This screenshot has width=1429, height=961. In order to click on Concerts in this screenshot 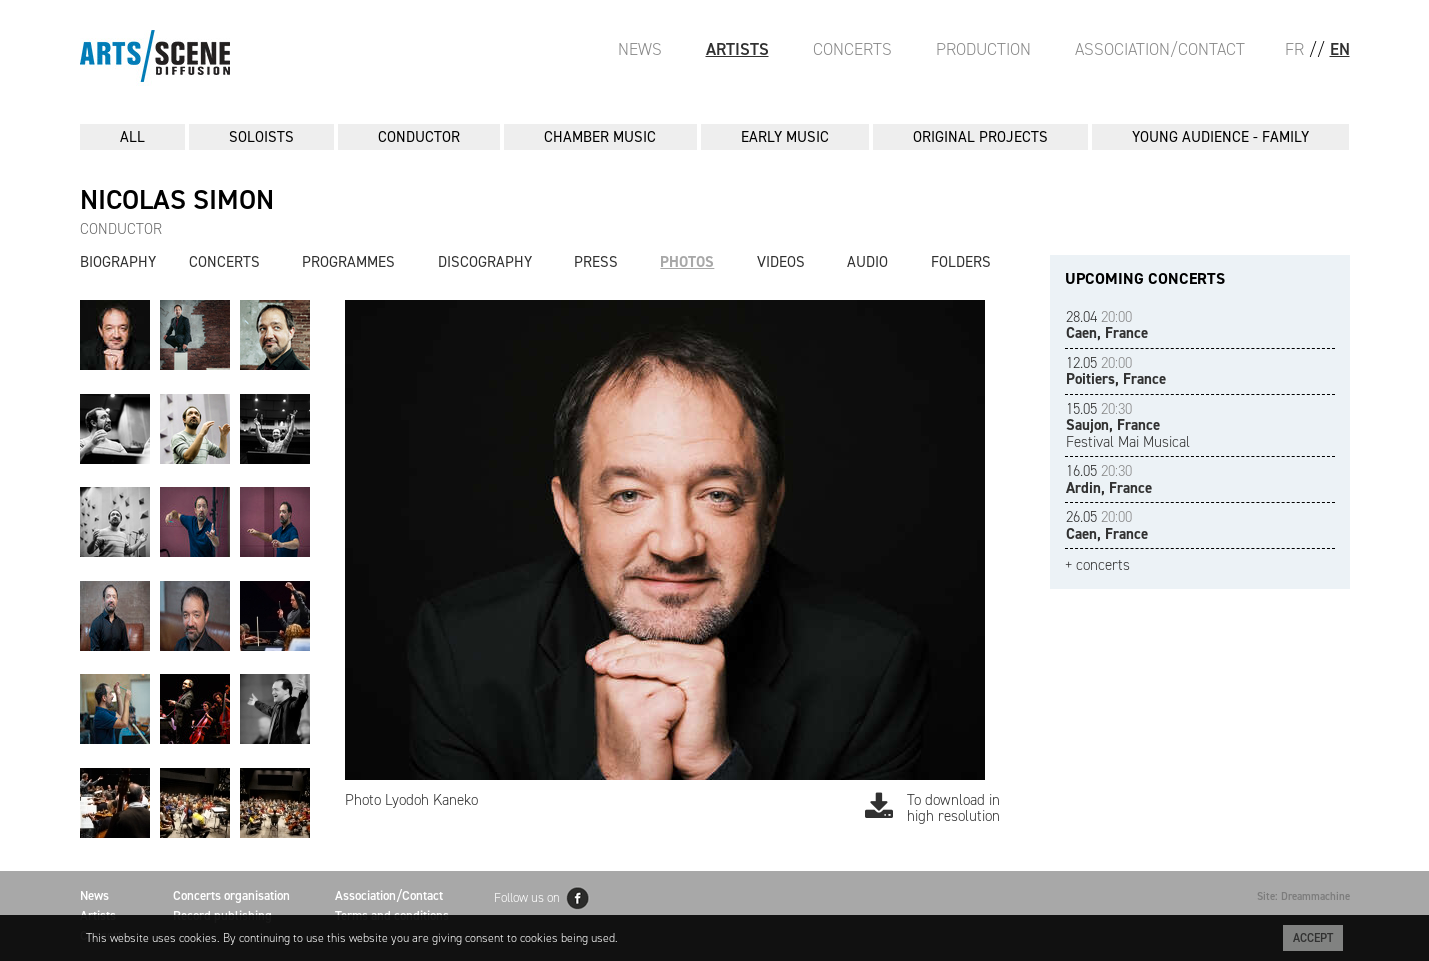, I will do `click(852, 49)`.